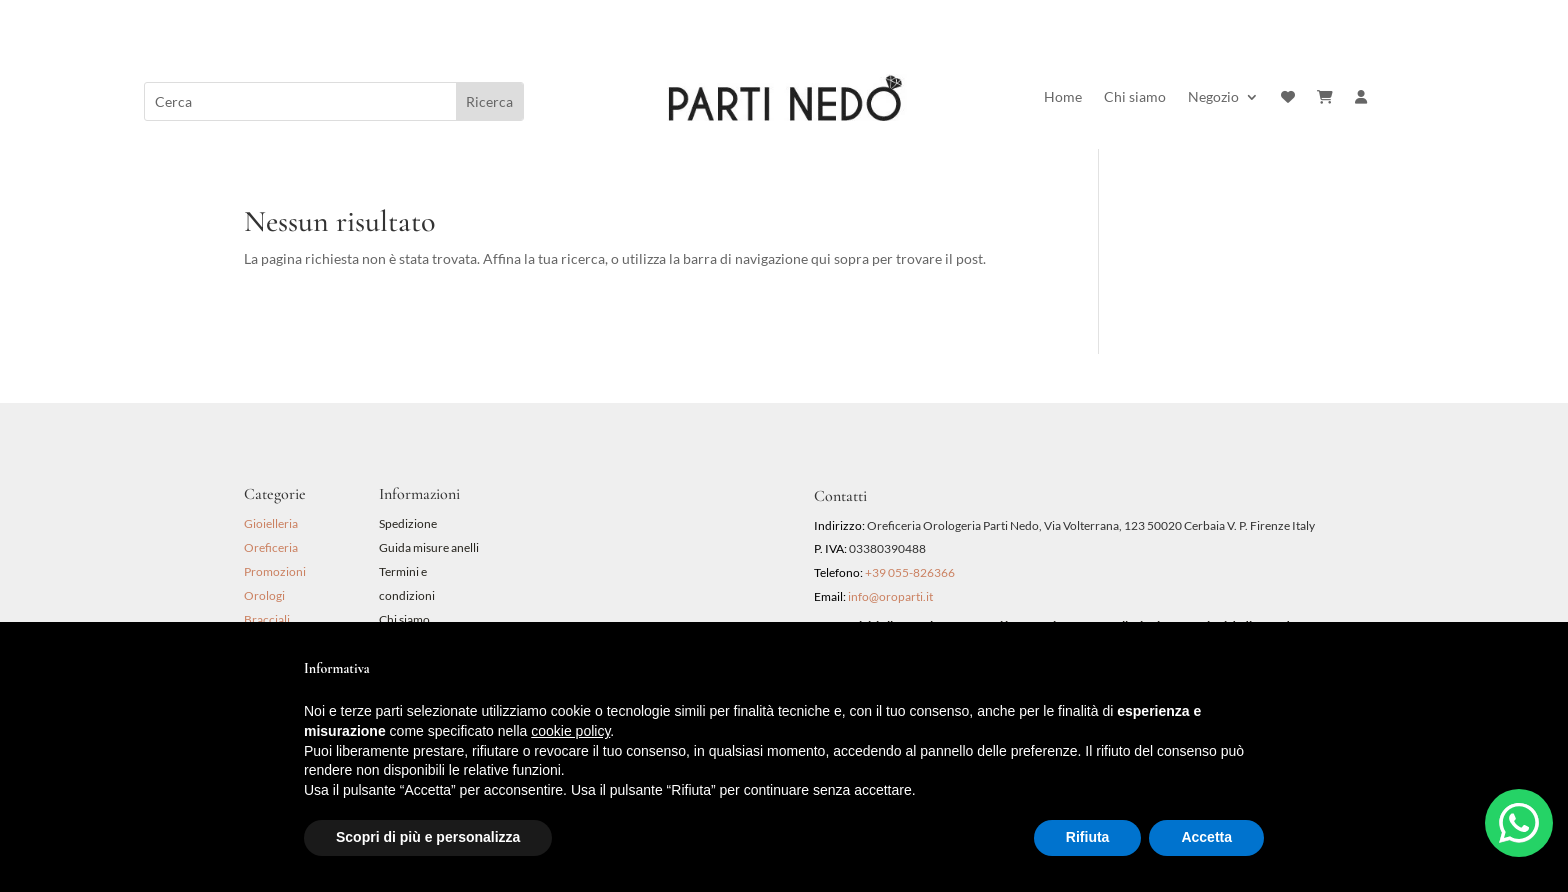  What do you see at coordinates (570, 731) in the screenshot?
I see `cookie policy [button]` at bounding box center [570, 731].